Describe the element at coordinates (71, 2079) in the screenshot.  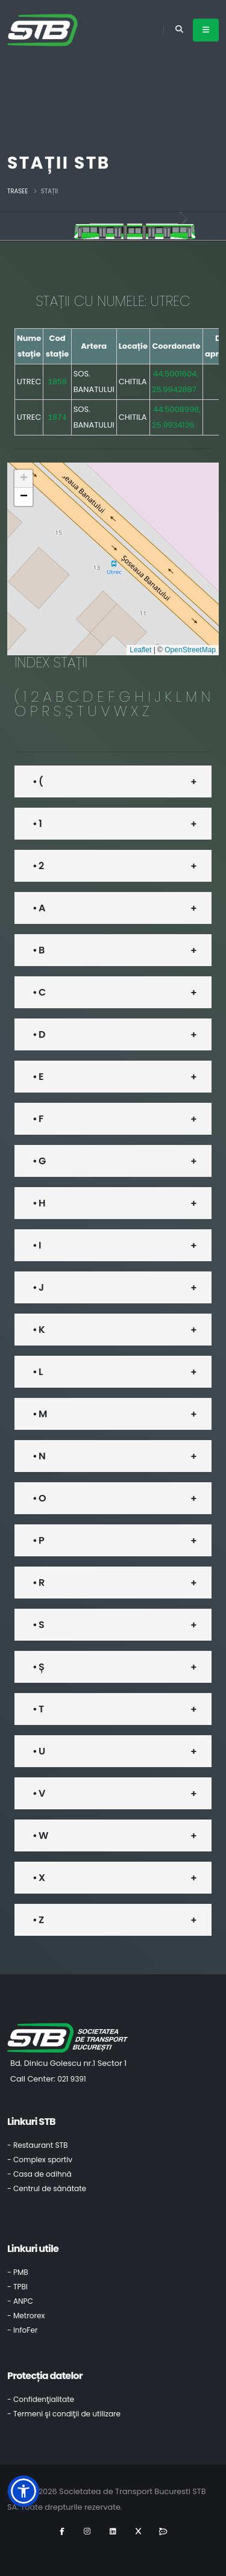
I see `021 9391` at that location.